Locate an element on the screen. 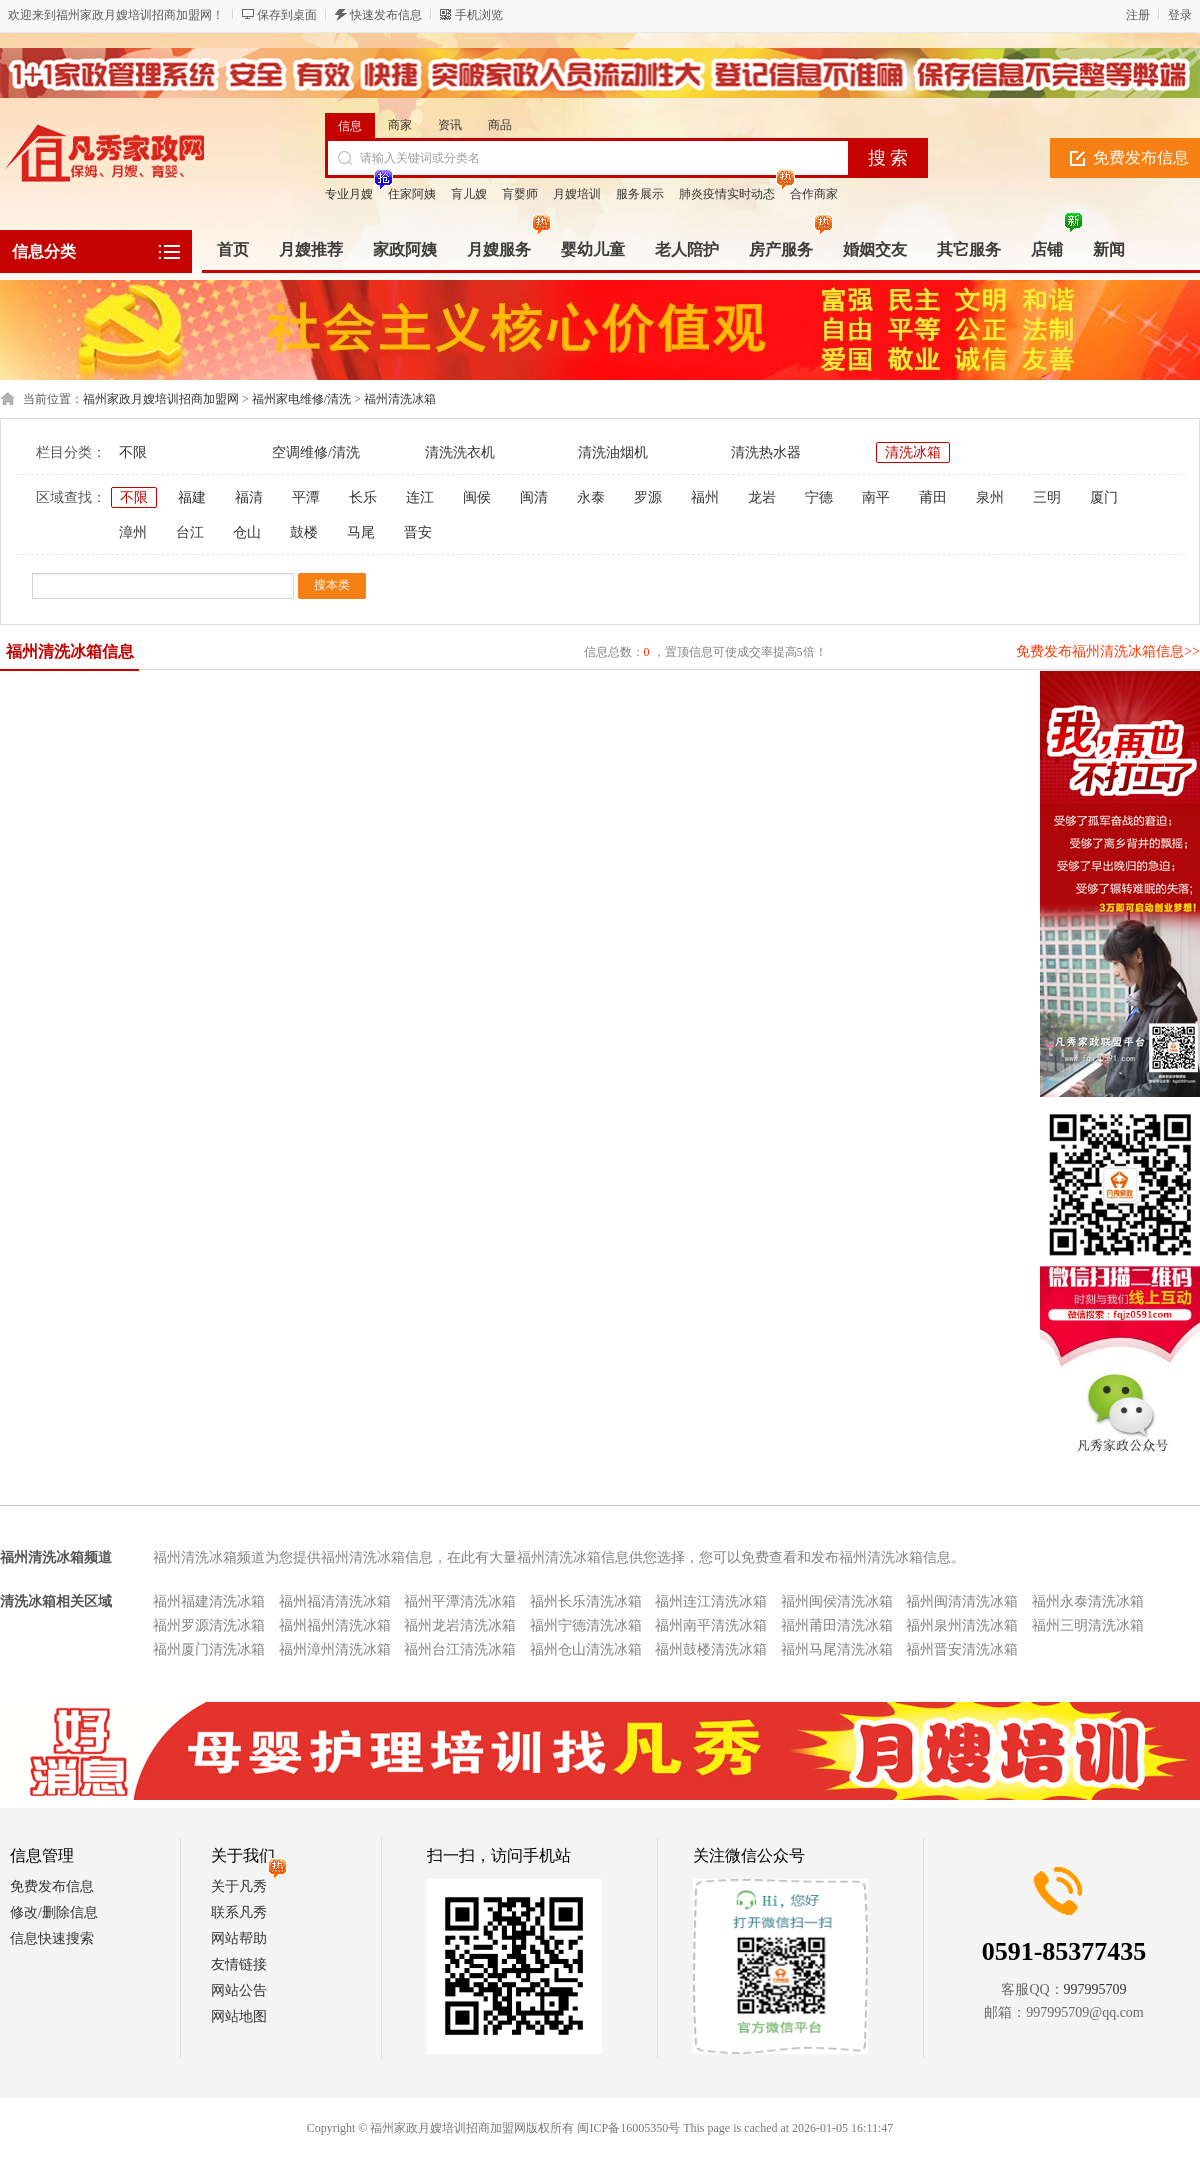  福州晋安清洗冰箱 is located at coordinates (962, 1649).